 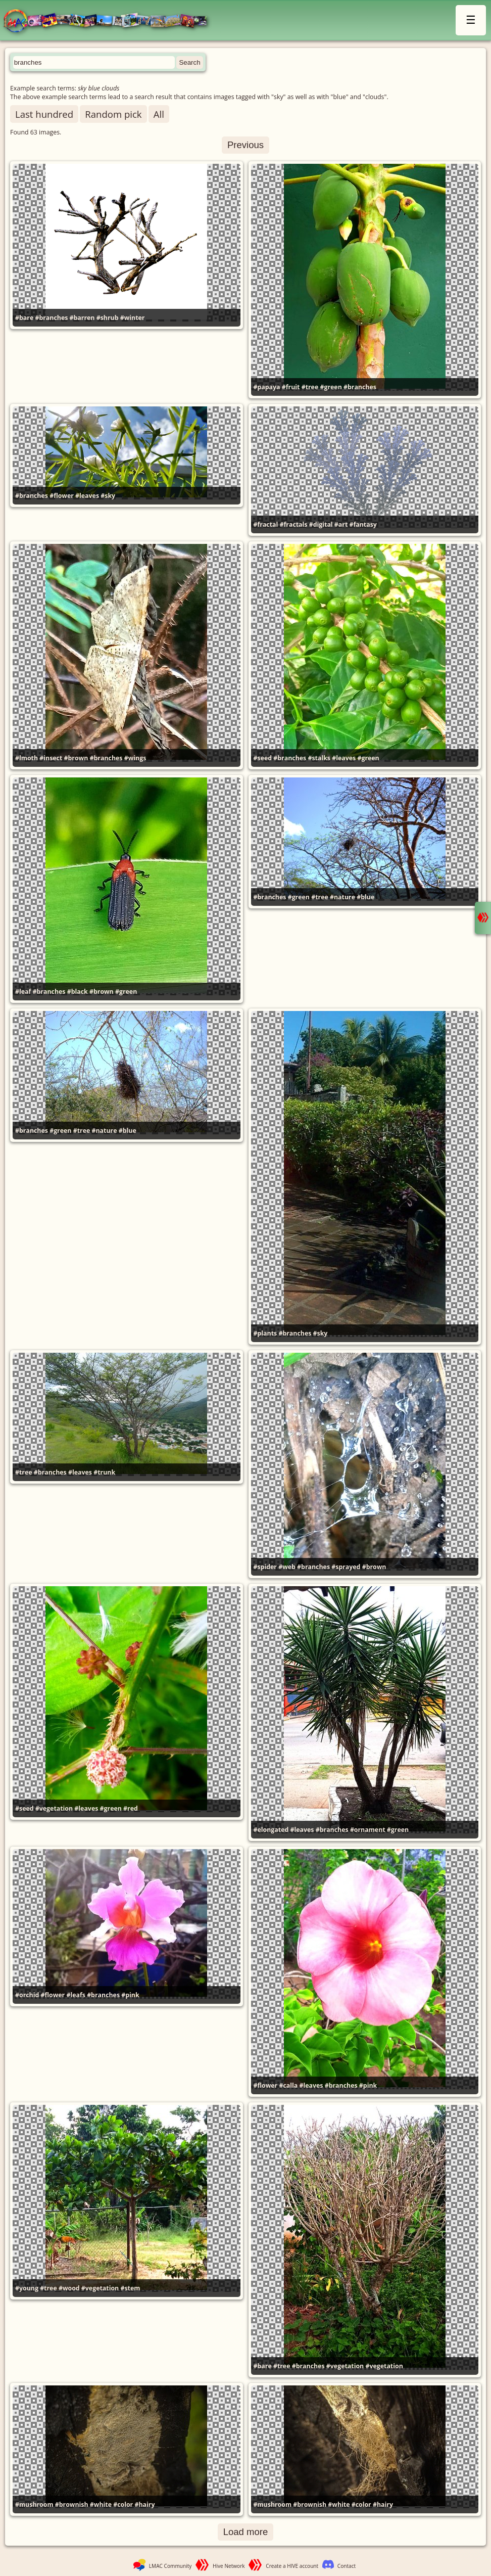 What do you see at coordinates (292, 2565) in the screenshot?
I see `Create a HIVE account` at bounding box center [292, 2565].